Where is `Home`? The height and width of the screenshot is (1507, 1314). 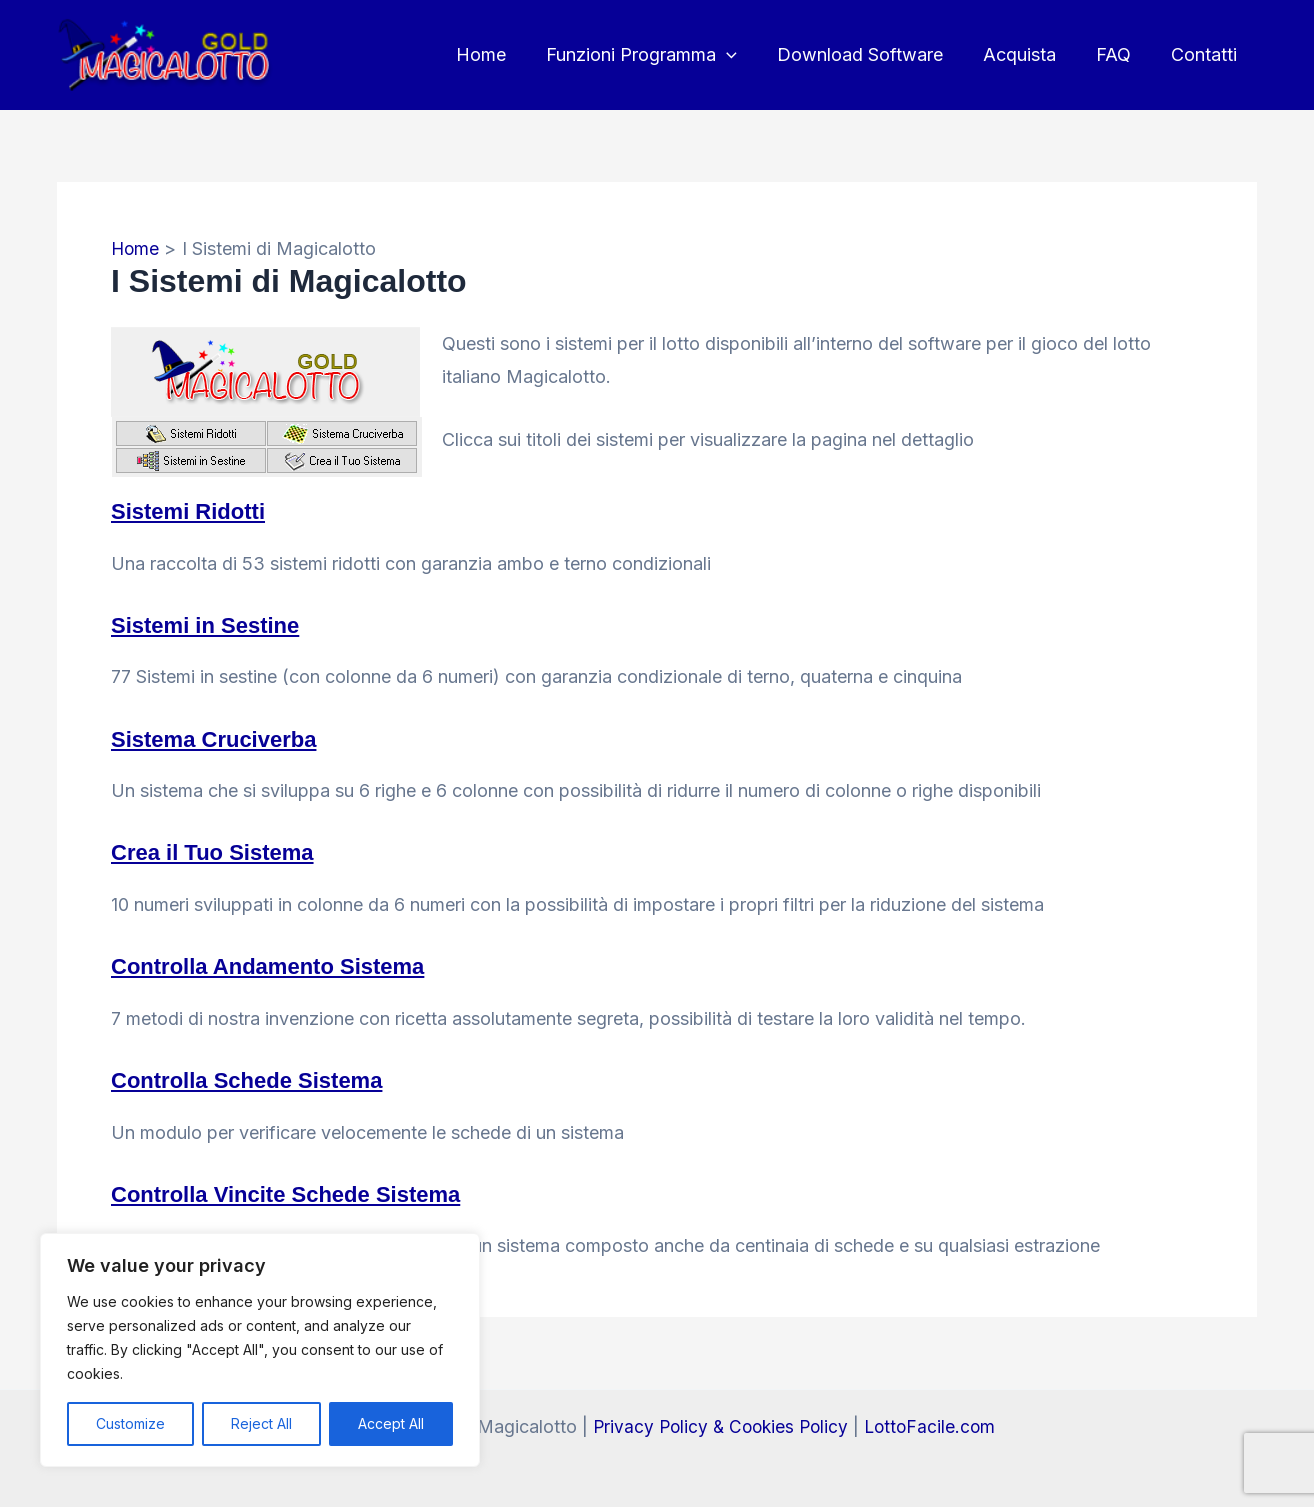 Home is located at coordinates (503, 54).